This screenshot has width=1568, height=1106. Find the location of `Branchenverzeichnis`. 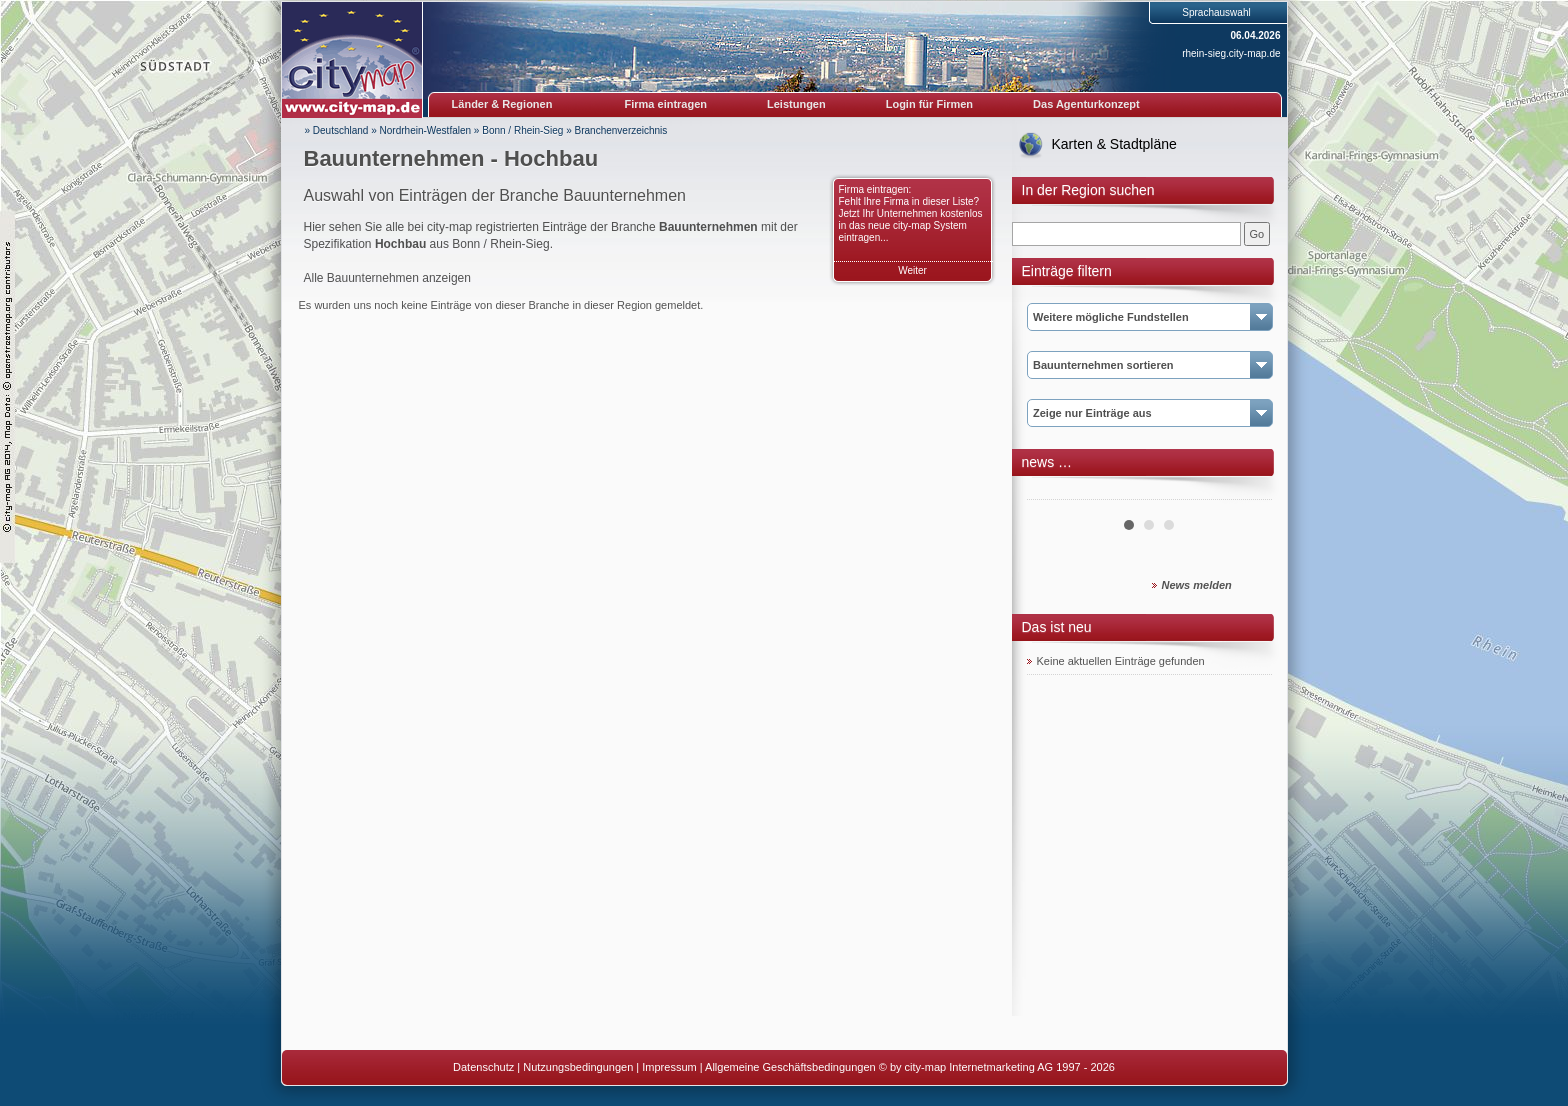

Branchenverzeichnis is located at coordinates (621, 130).